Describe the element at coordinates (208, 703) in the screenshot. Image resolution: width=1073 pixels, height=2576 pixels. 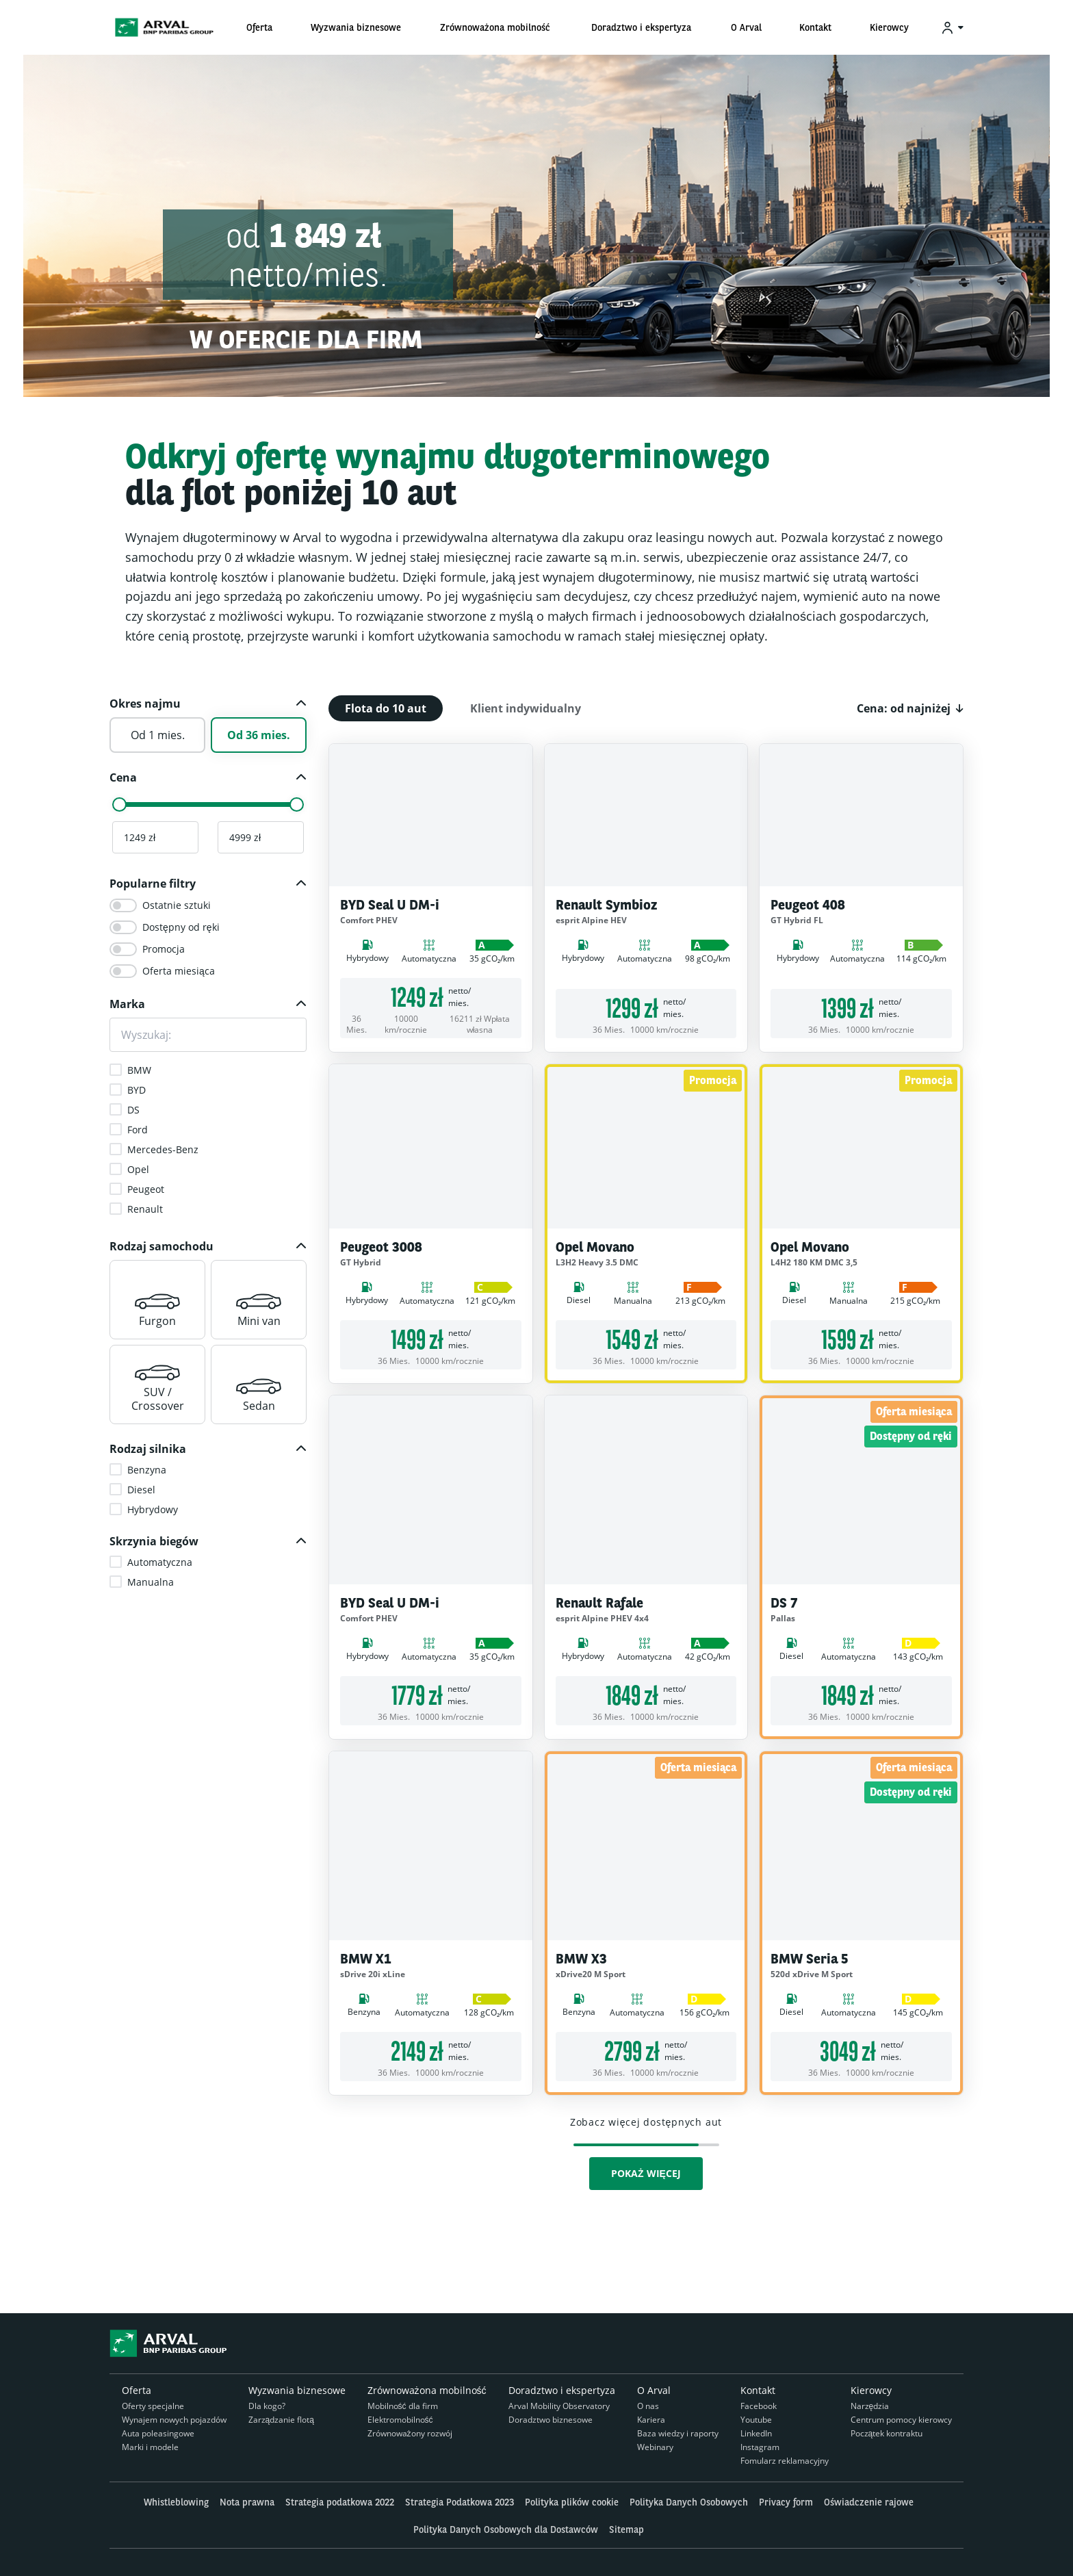
I see `[button]` at that location.